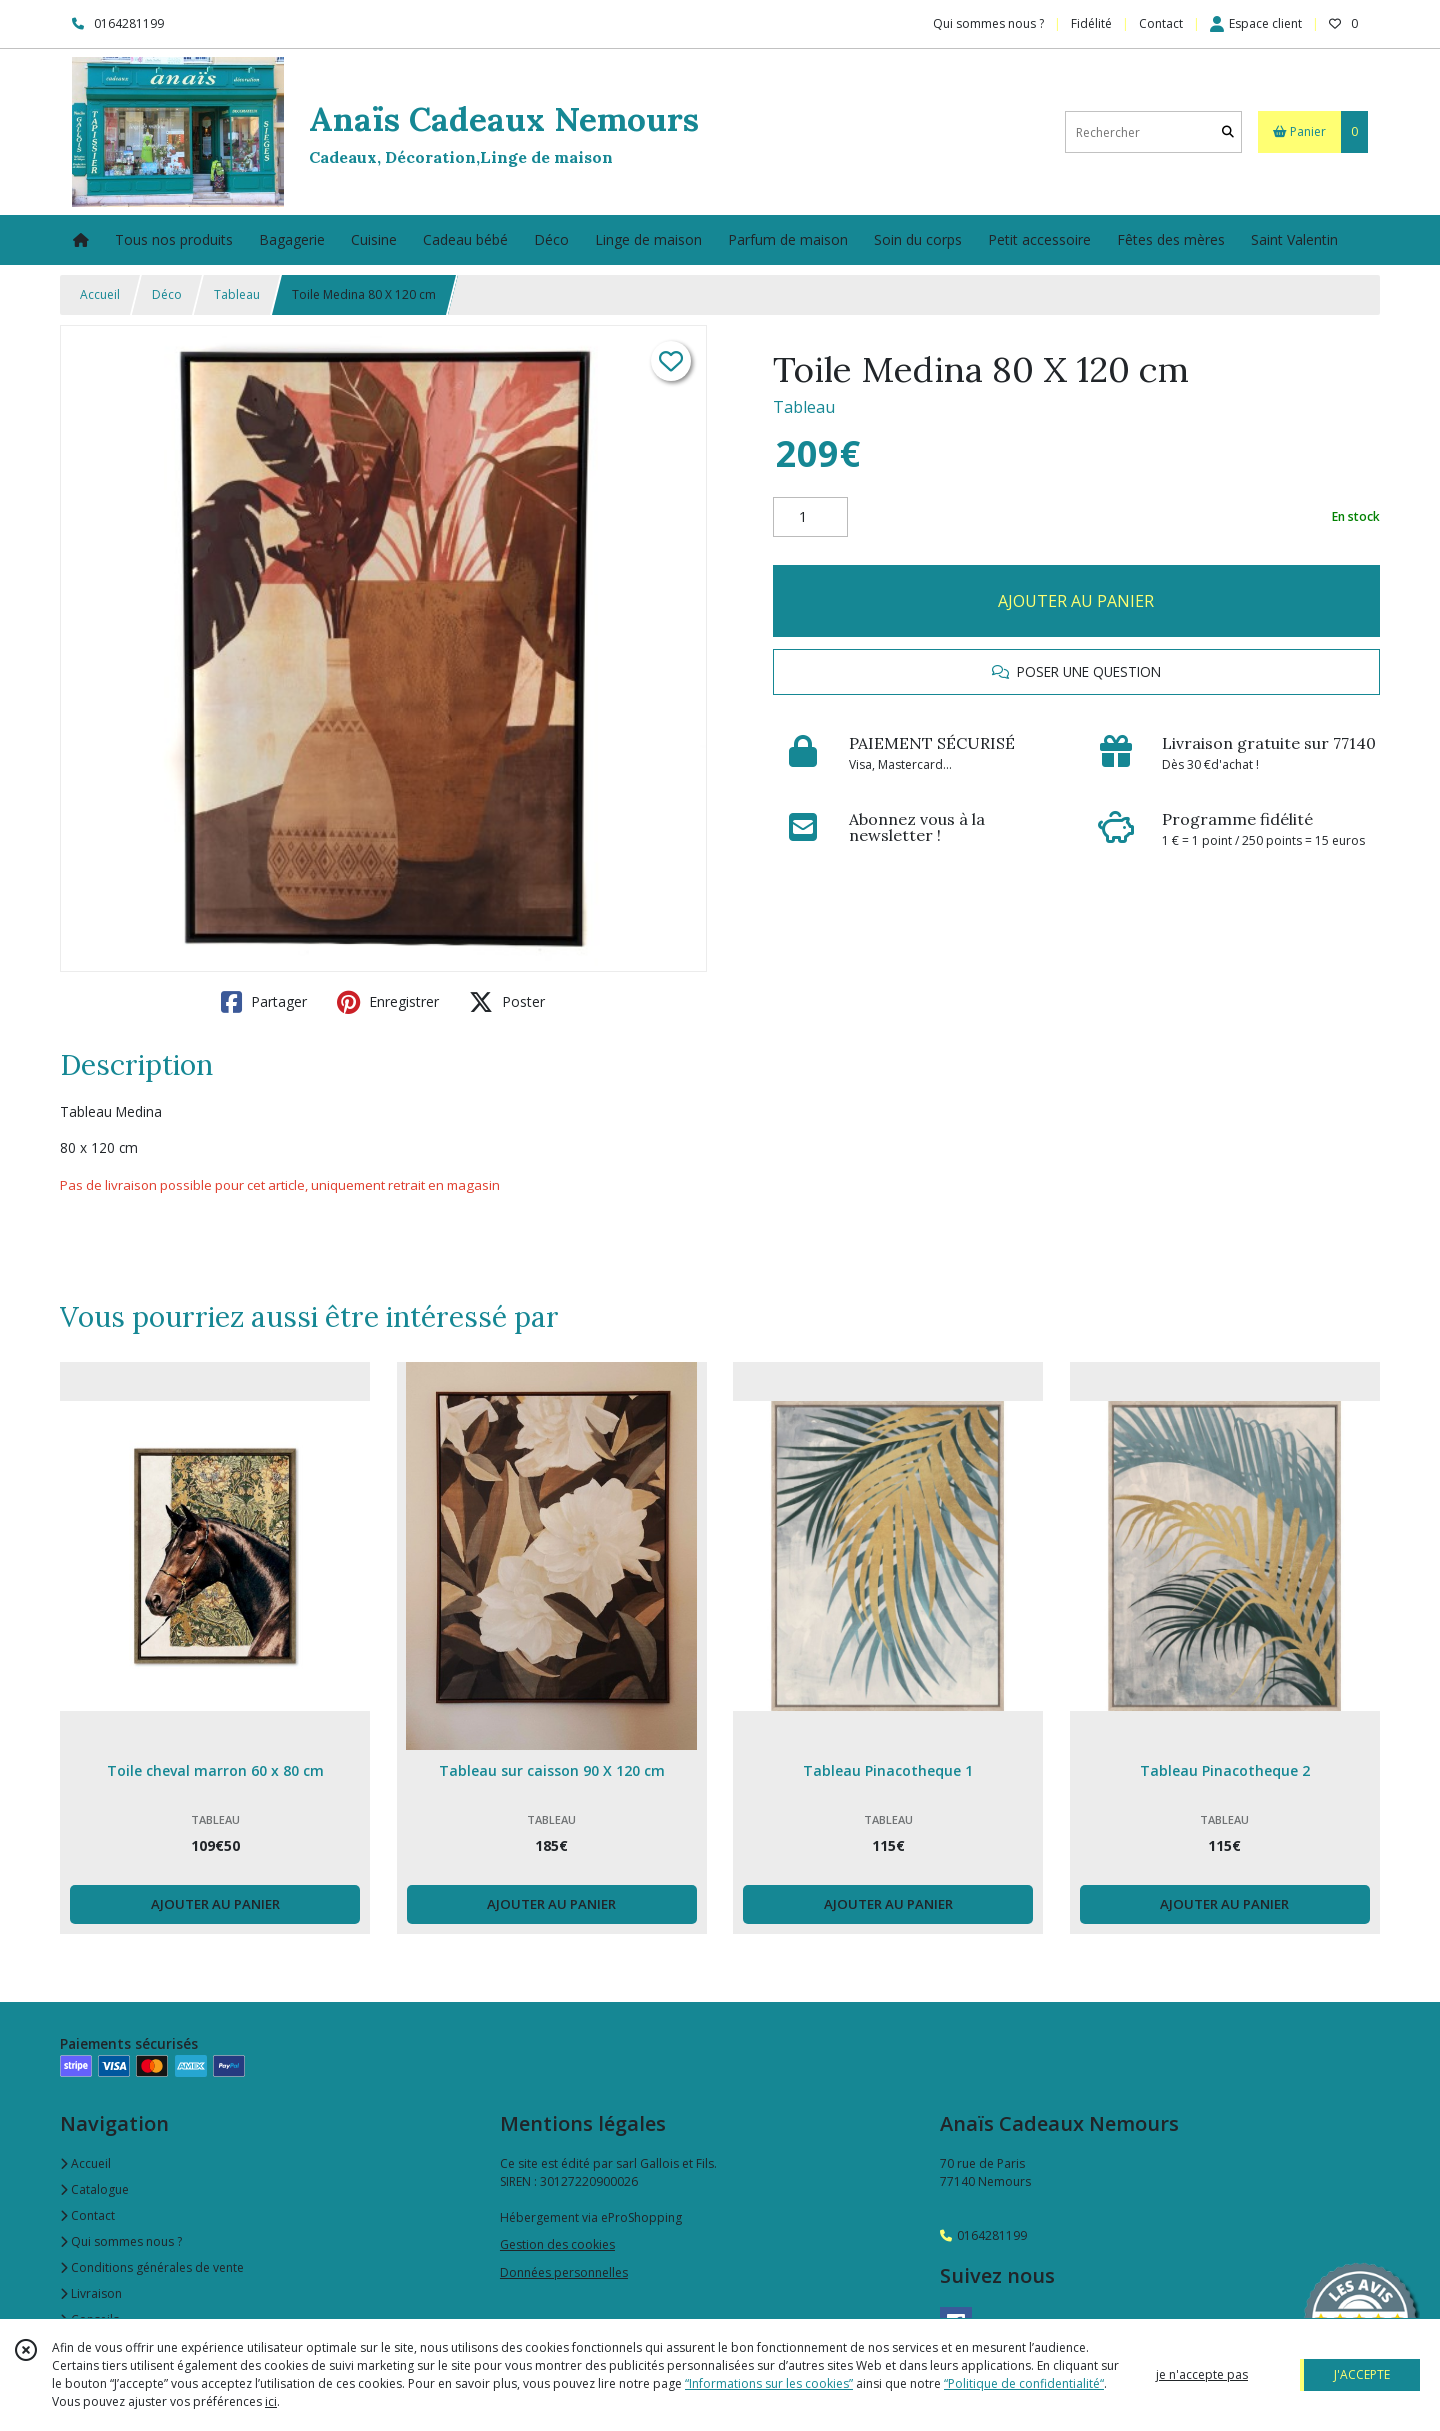 This screenshot has height=2431, width=1440. Describe the element at coordinates (810, 517) in the screenshot. I see `[Quantité]` at that location.